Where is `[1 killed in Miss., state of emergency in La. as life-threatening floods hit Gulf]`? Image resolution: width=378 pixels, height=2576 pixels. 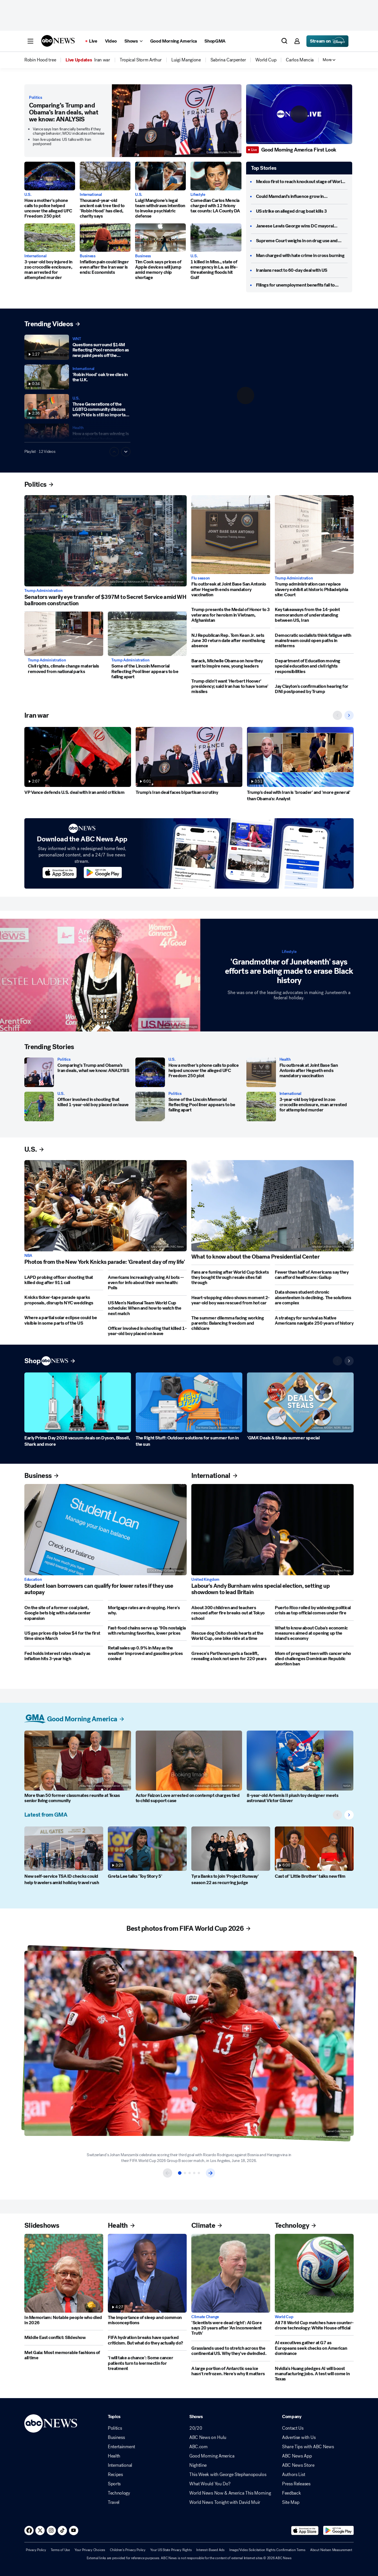
[1 killed in Miss., state of emergency in La. as life-threatening floods hit Gulf] is located at coordinates (215, 237).